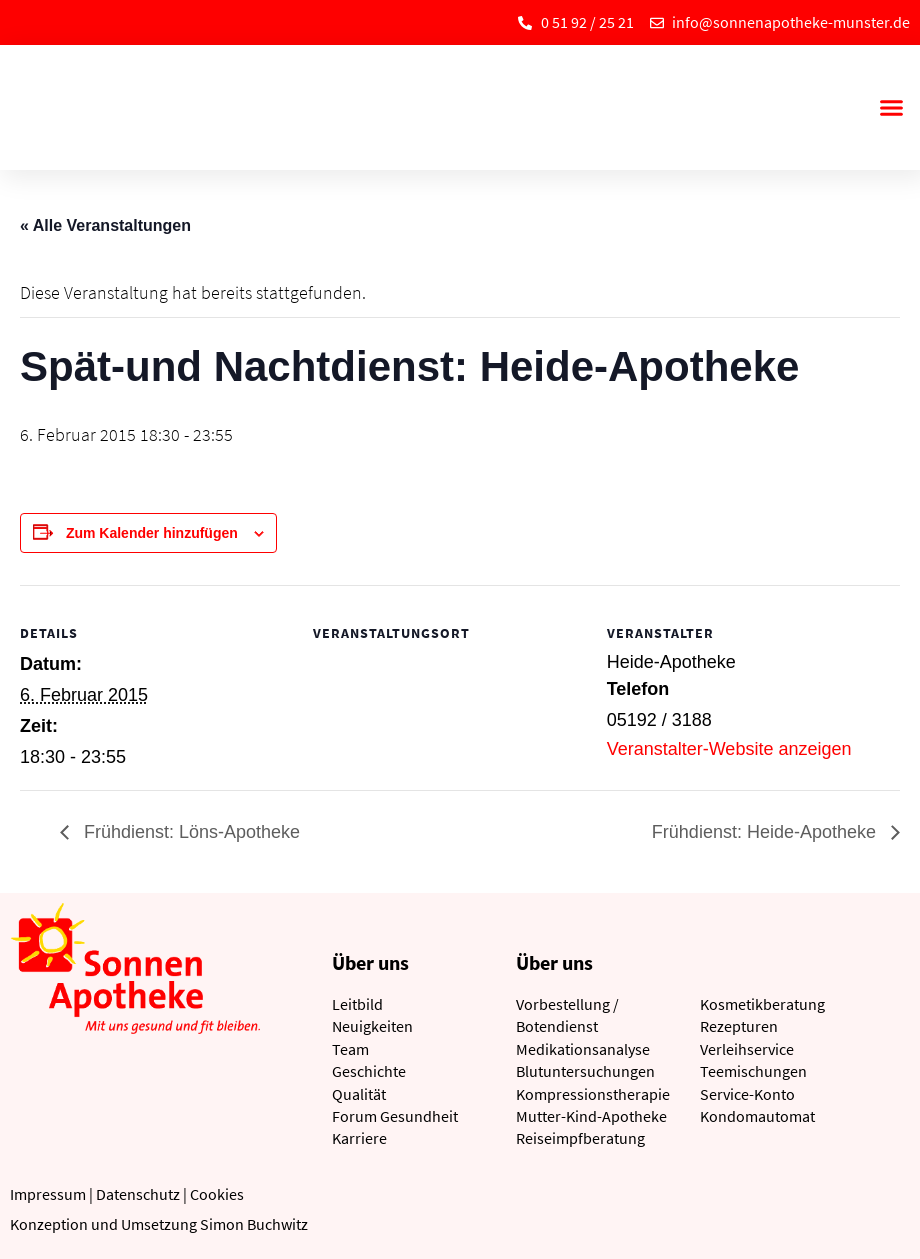  What do you see at coordinates (254, 1224) in the screenshot?
I see `Simon Buchwitz` at bounding box center [254, 1224].